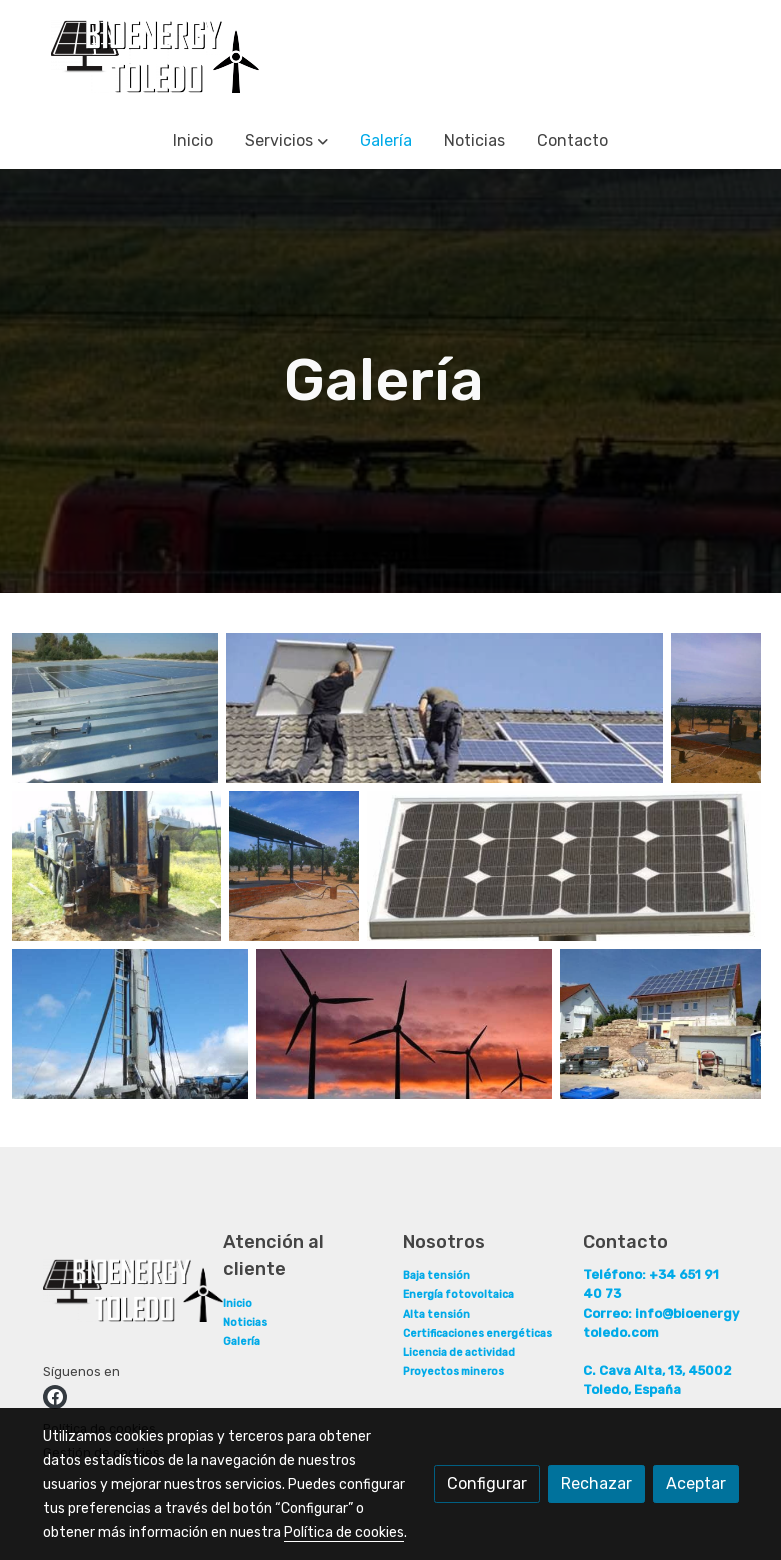  Describe the element at coordinates (155, 56) in the screenshot. I see `[link]` at that location.